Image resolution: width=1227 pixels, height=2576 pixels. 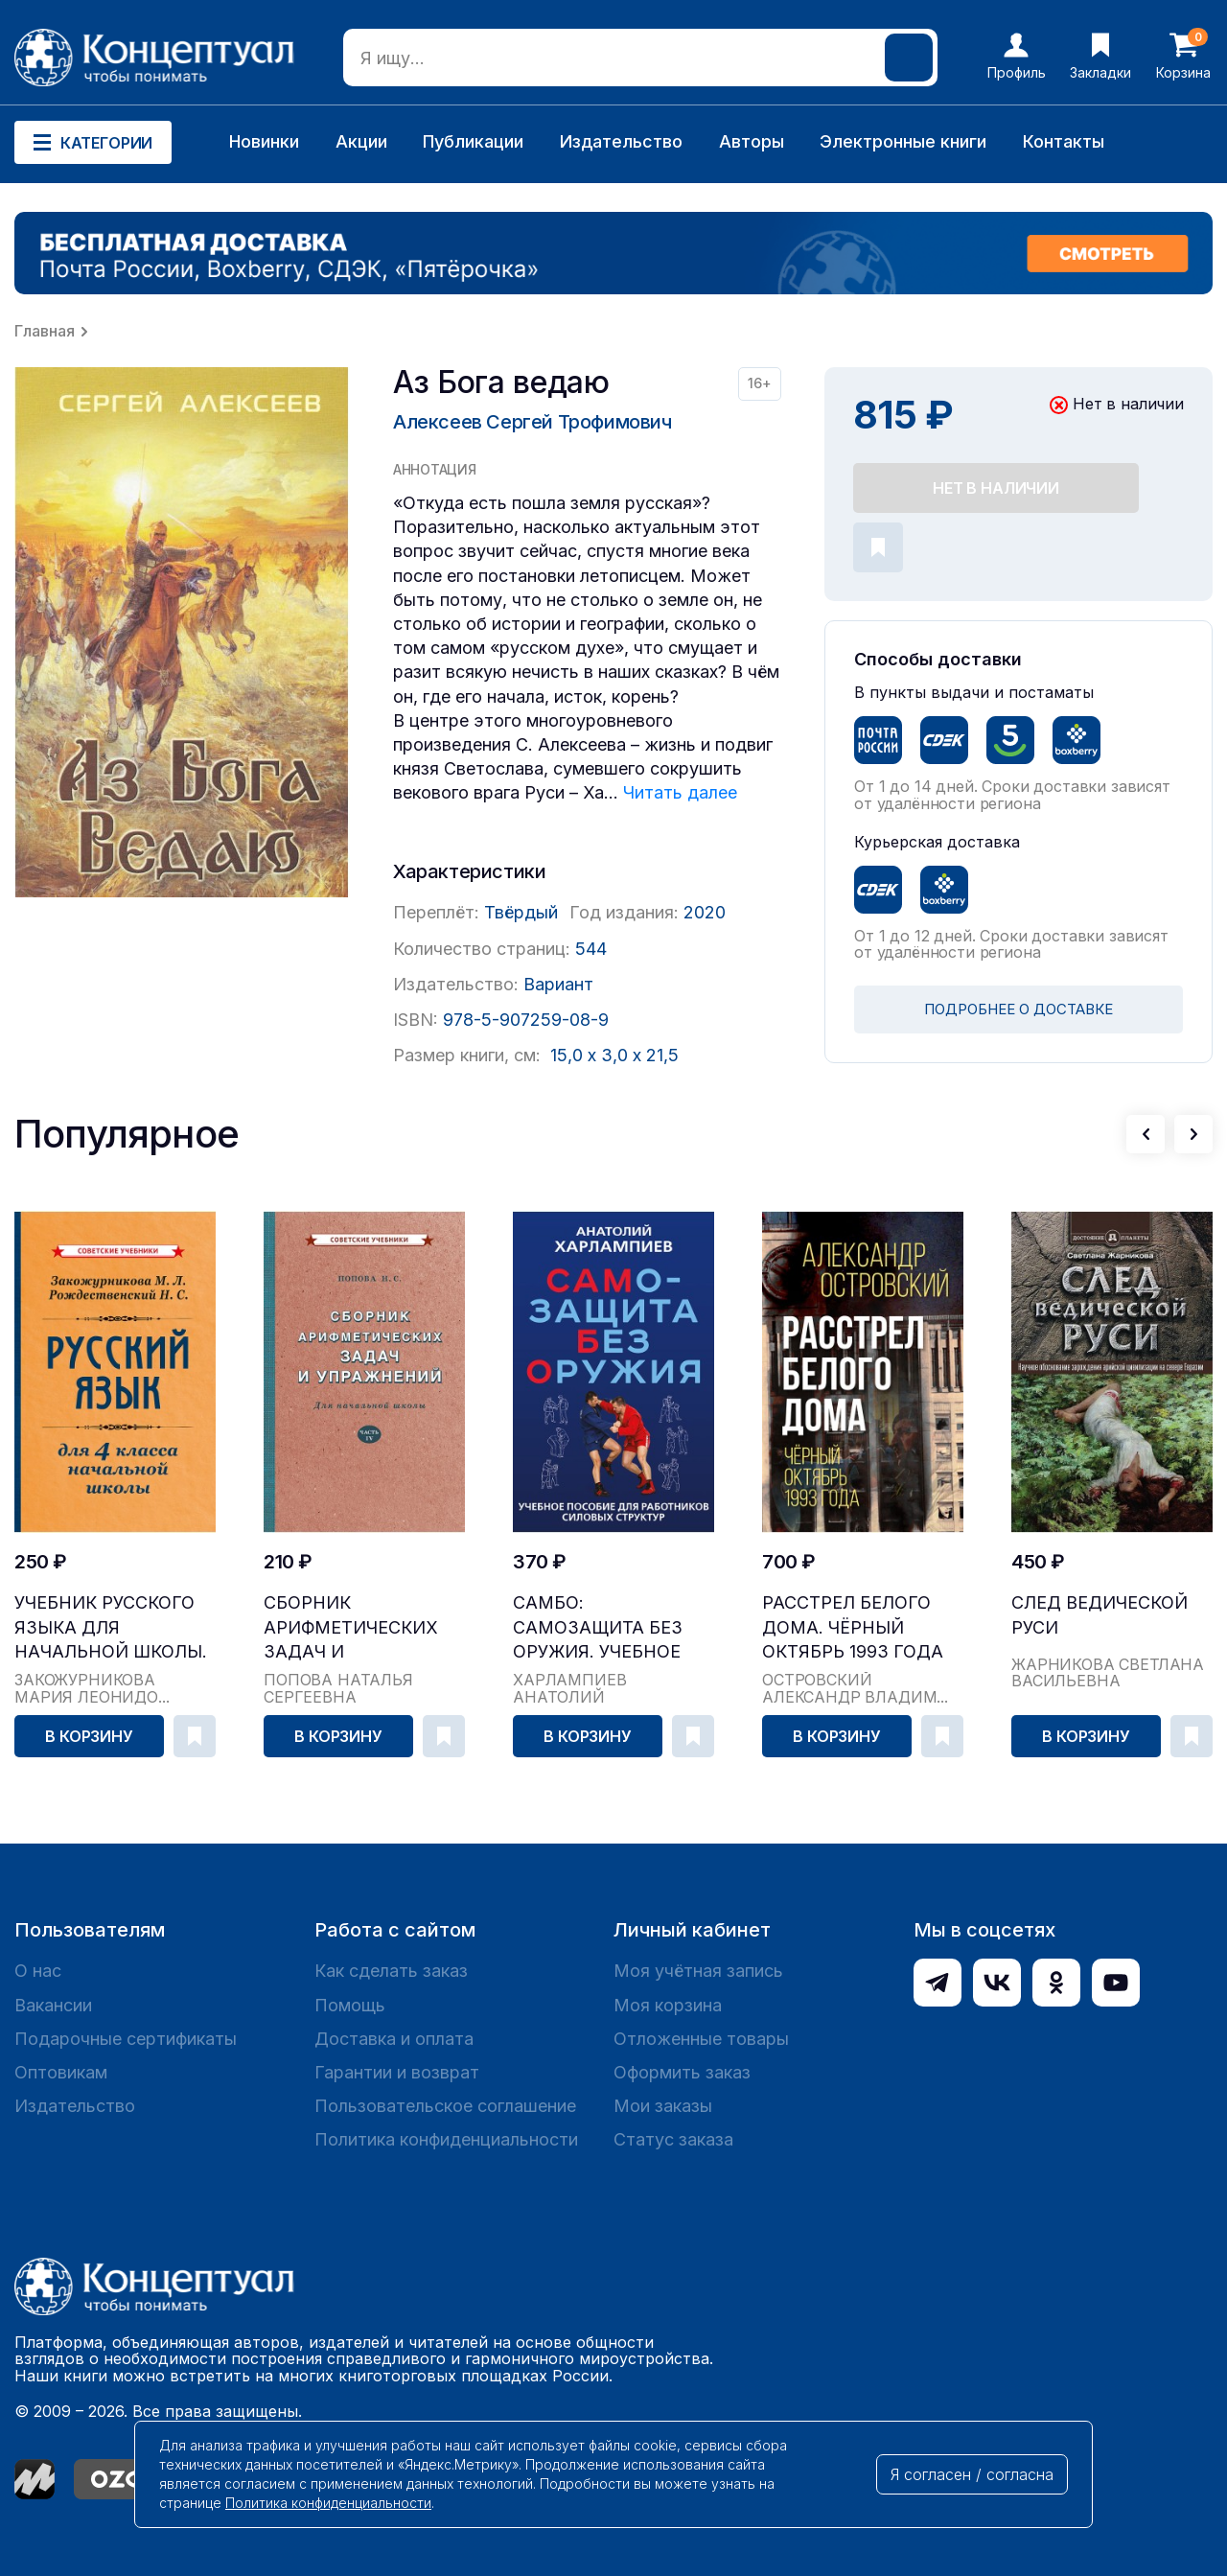 What do you see at coordinates (396, 2072) in the screenshot?
I see `Гарантии и возврат` at bounding box center [396, 2072].